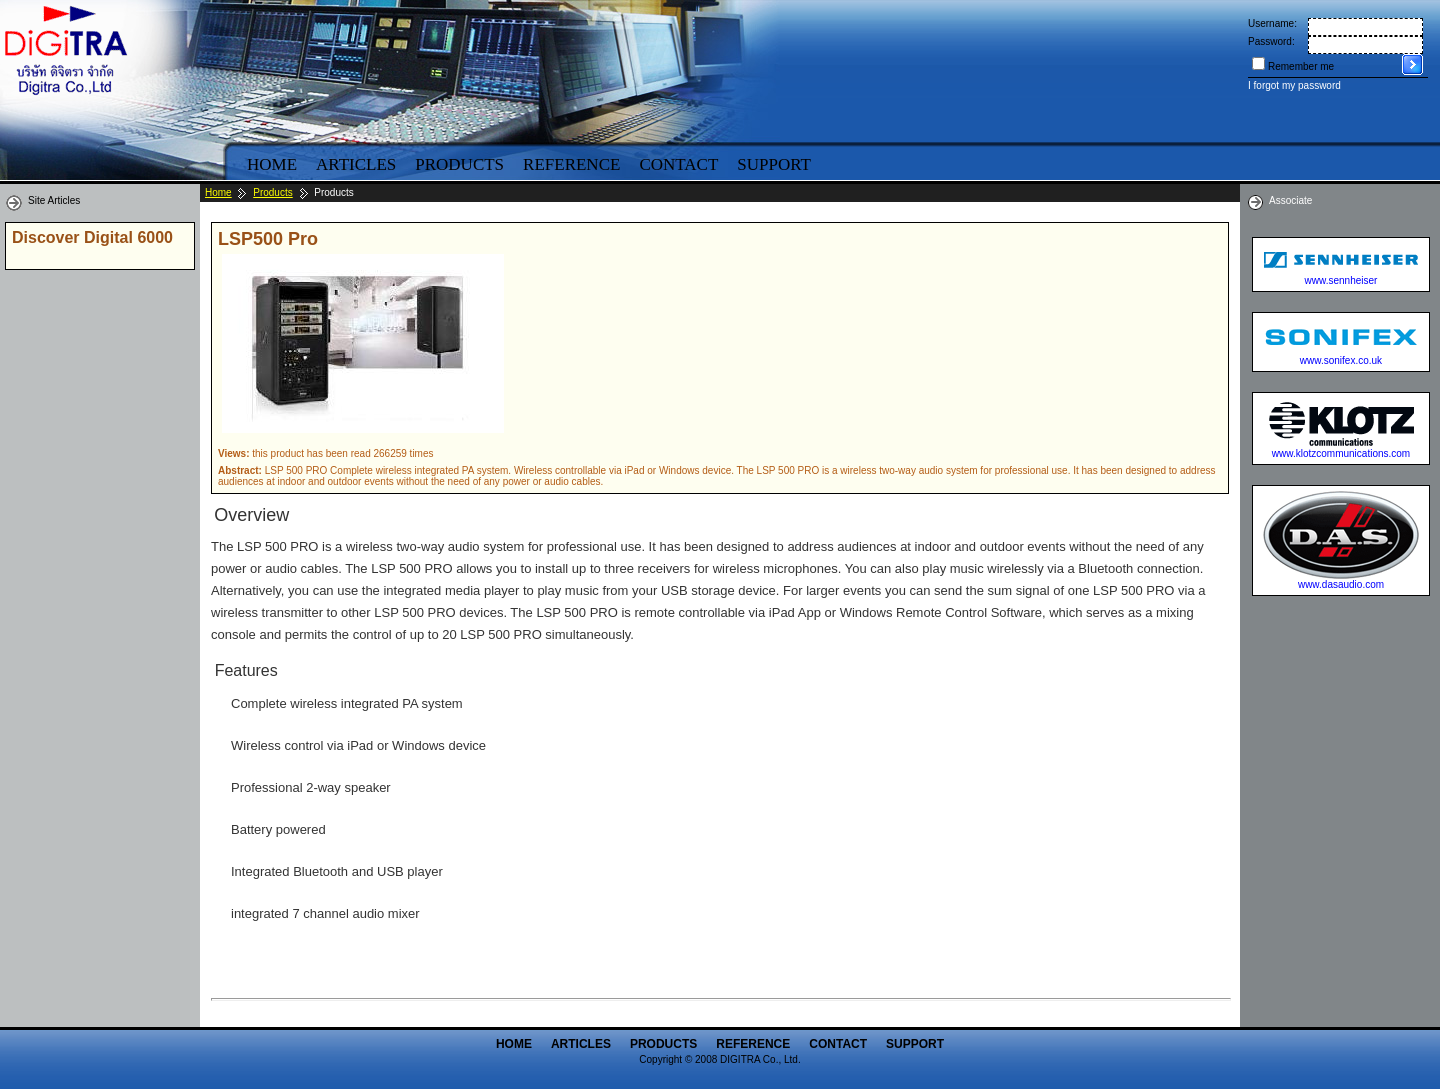 This screenshot has width=1440, height=1089. What do you see at coordinates (678, 164) in the screenshot?
I see `Contact` at bounding box center [678, 164].